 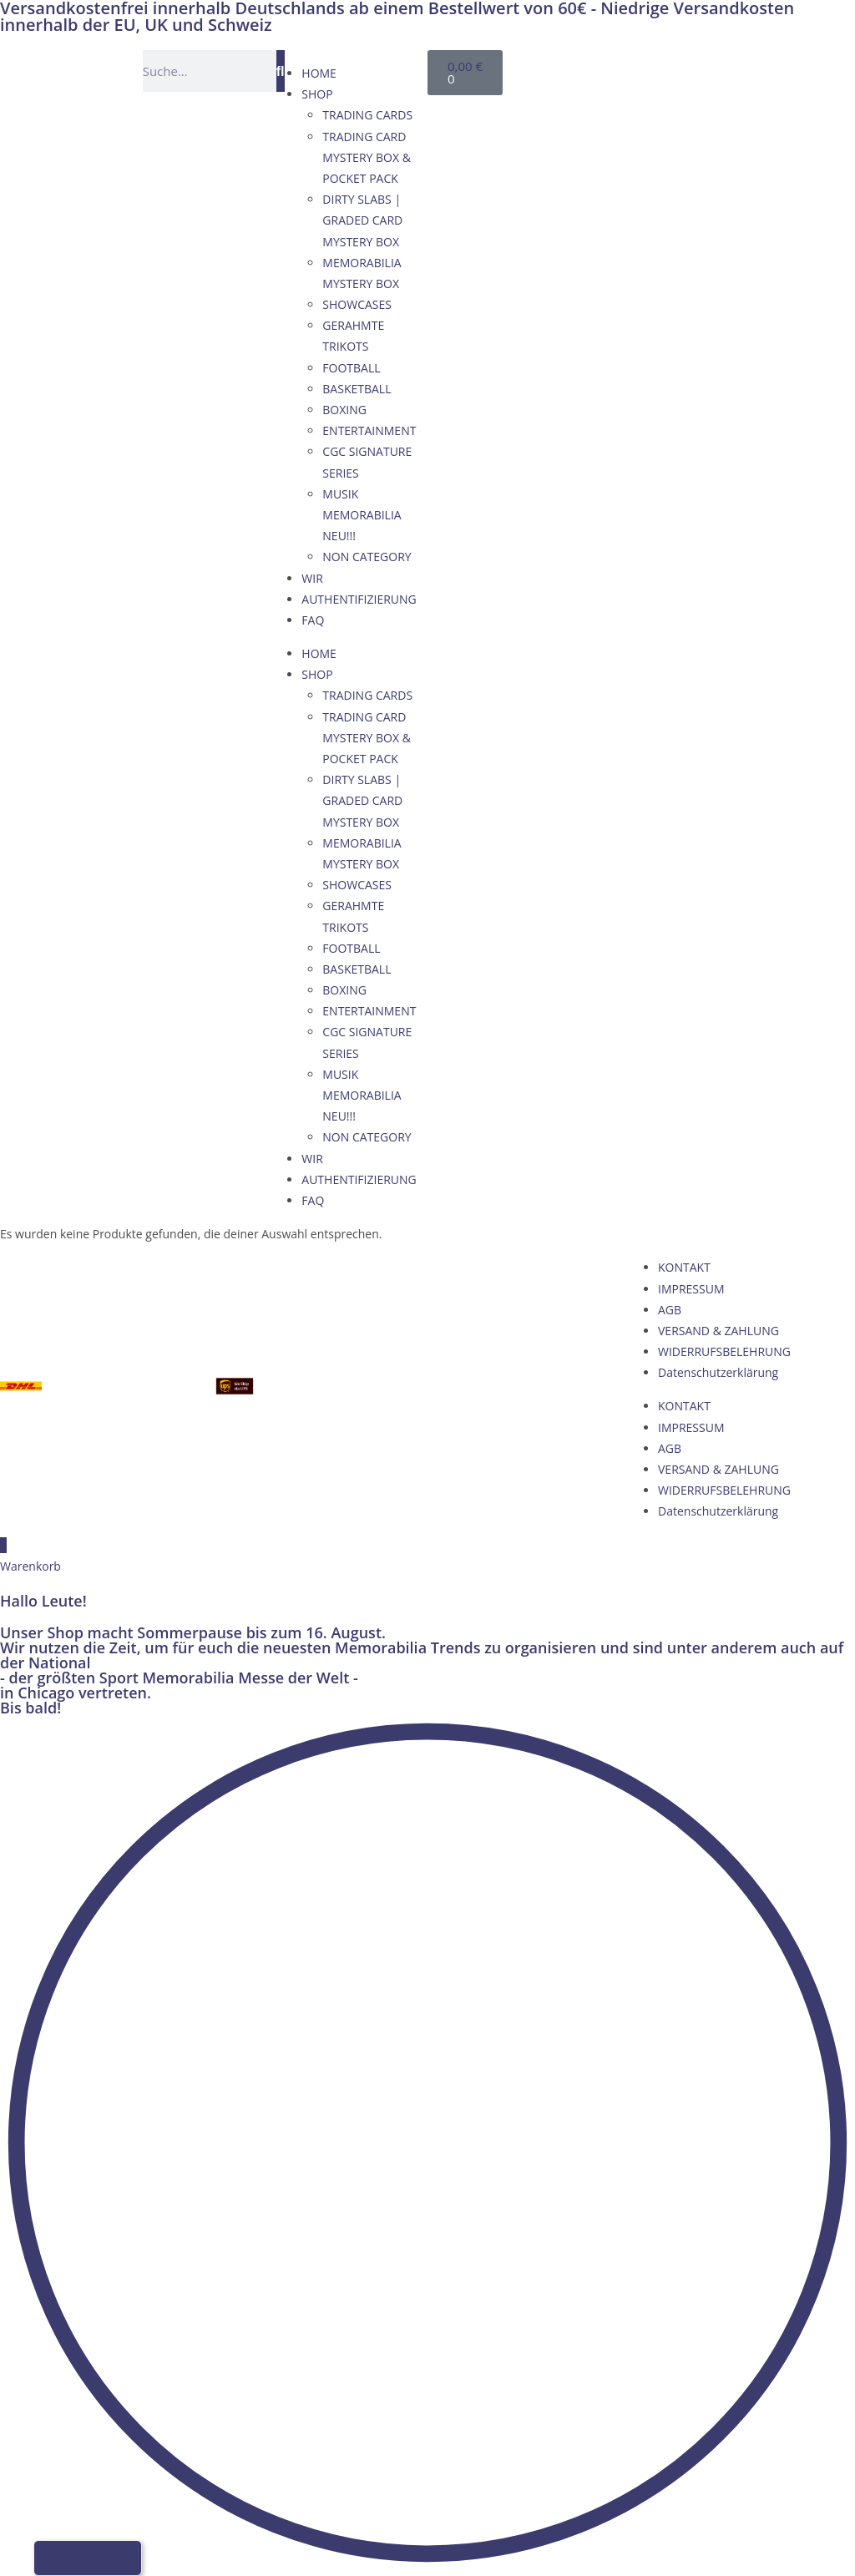 I want to click on VERSAND & ZAHLUNG, so click(x=718, y=1331).